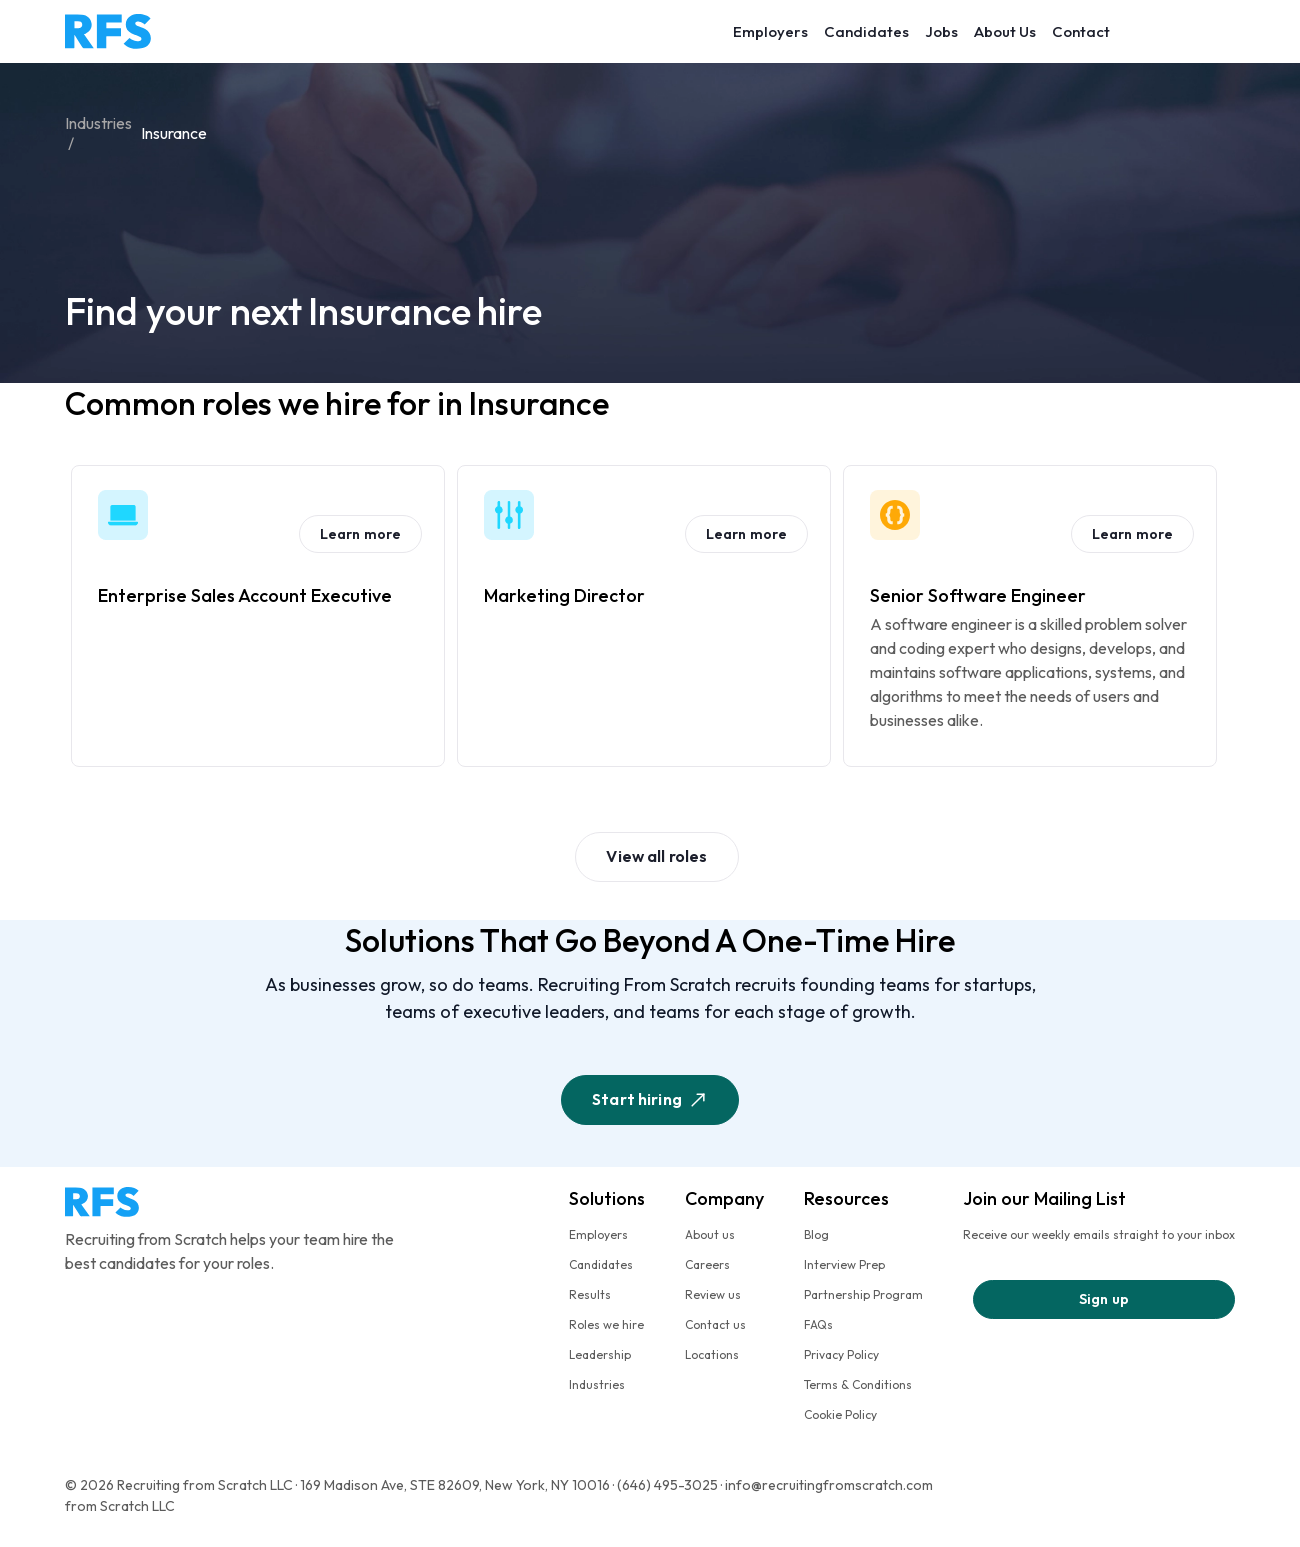  What do you see at coordinates (816, 1234) in the screenshot?
I see `Blog` at bounding box center [816, 1234].